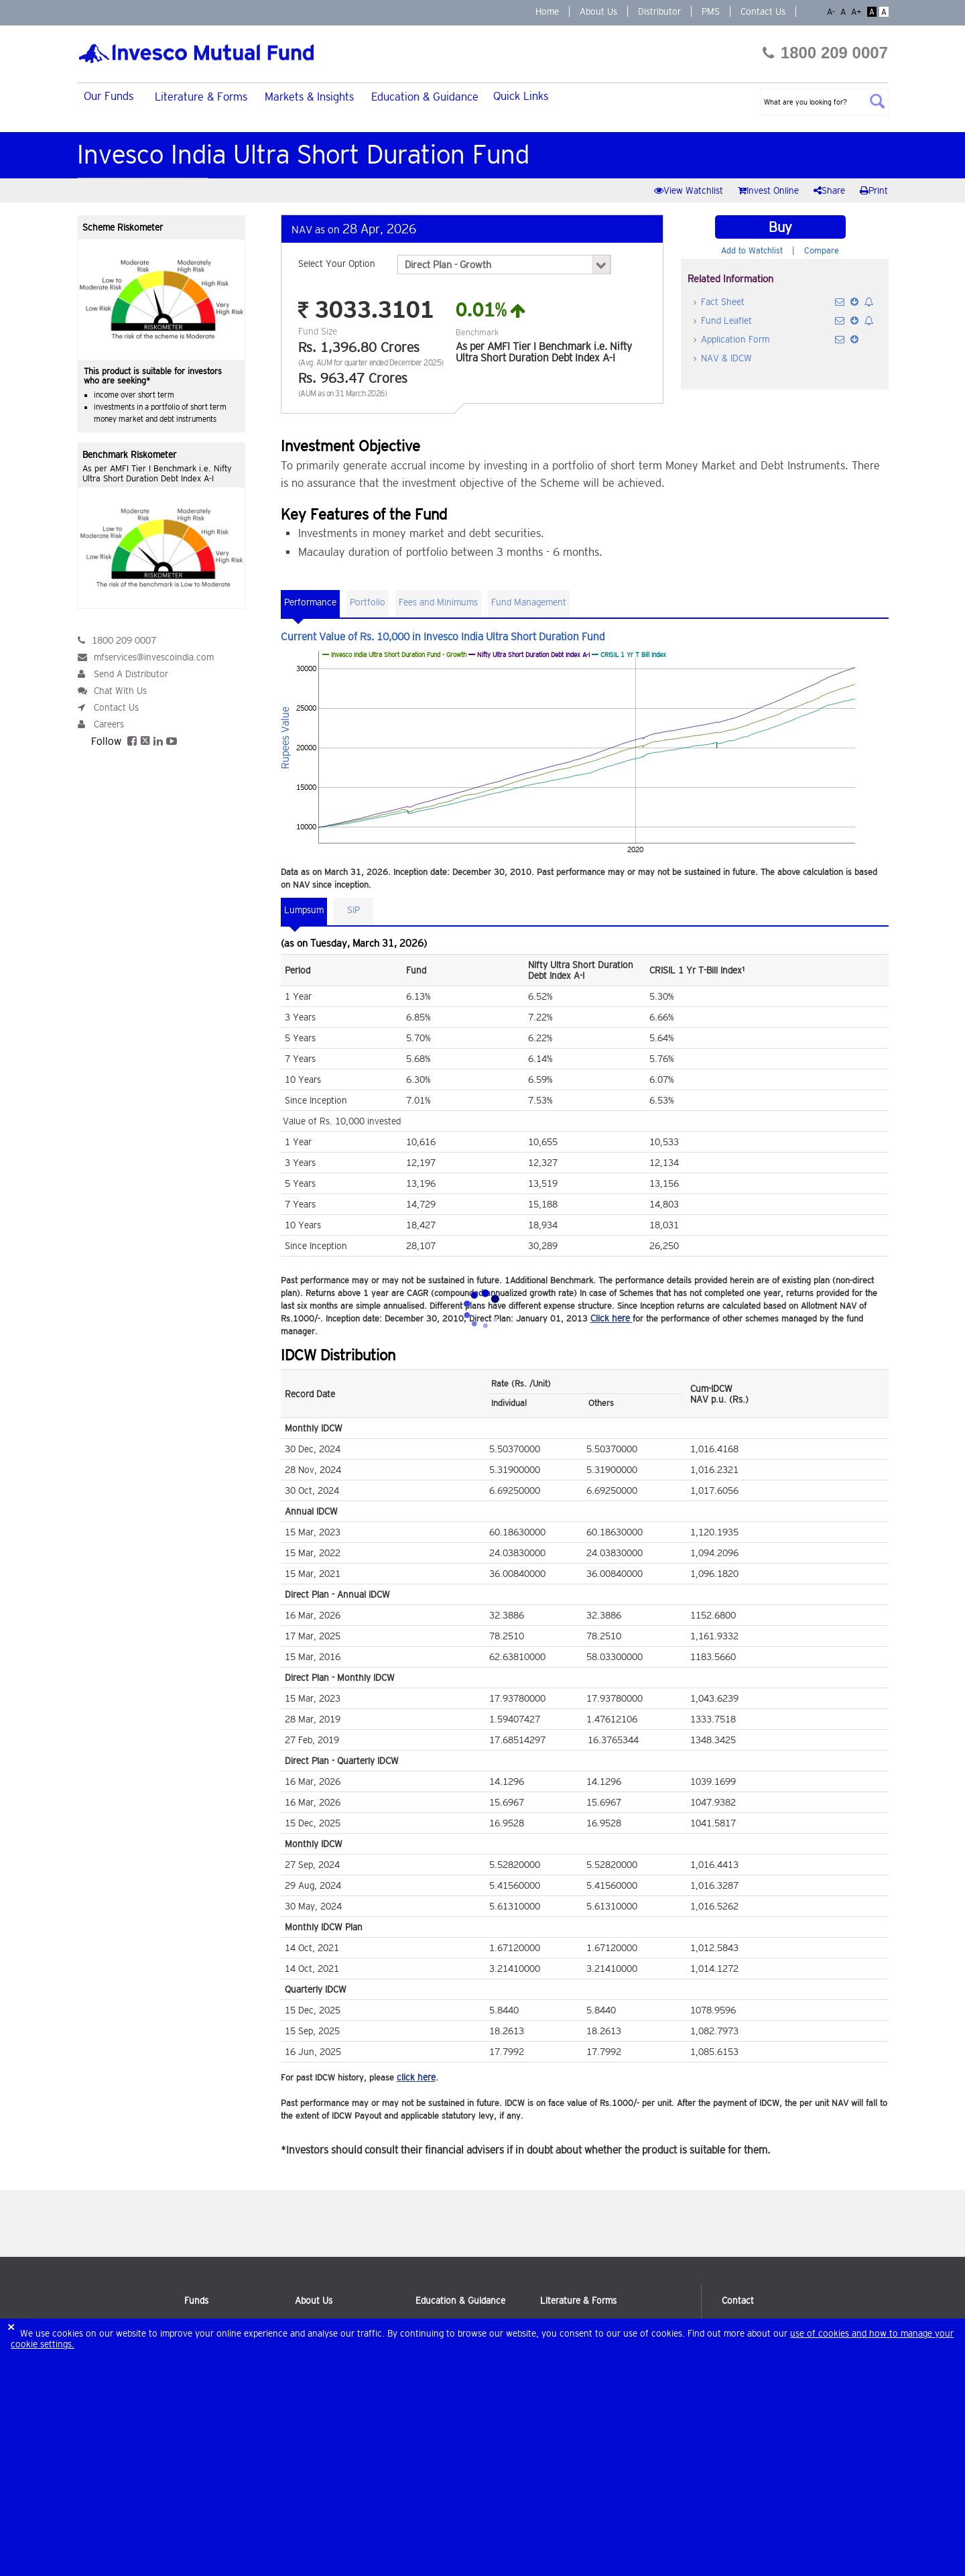 The width and height of the screenshot is (965, 2576). What do you see at coordinates (780, 227) in the screenshot?
I see `Buy` at bounding box center [780, 227].